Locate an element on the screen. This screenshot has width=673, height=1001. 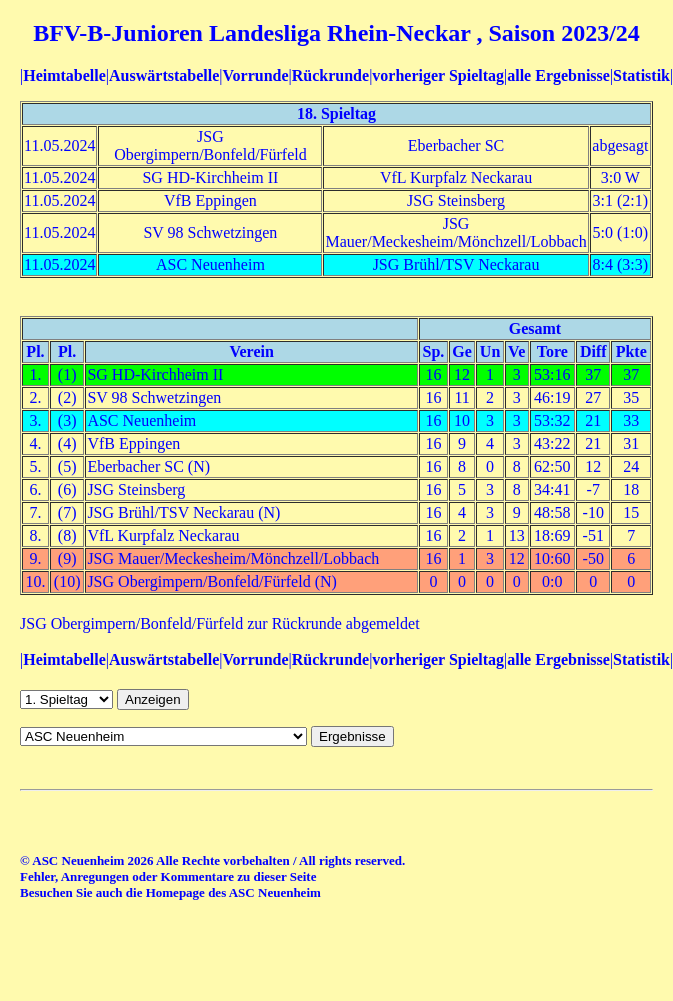
Vorrunde is located at coordinates (255, 75).